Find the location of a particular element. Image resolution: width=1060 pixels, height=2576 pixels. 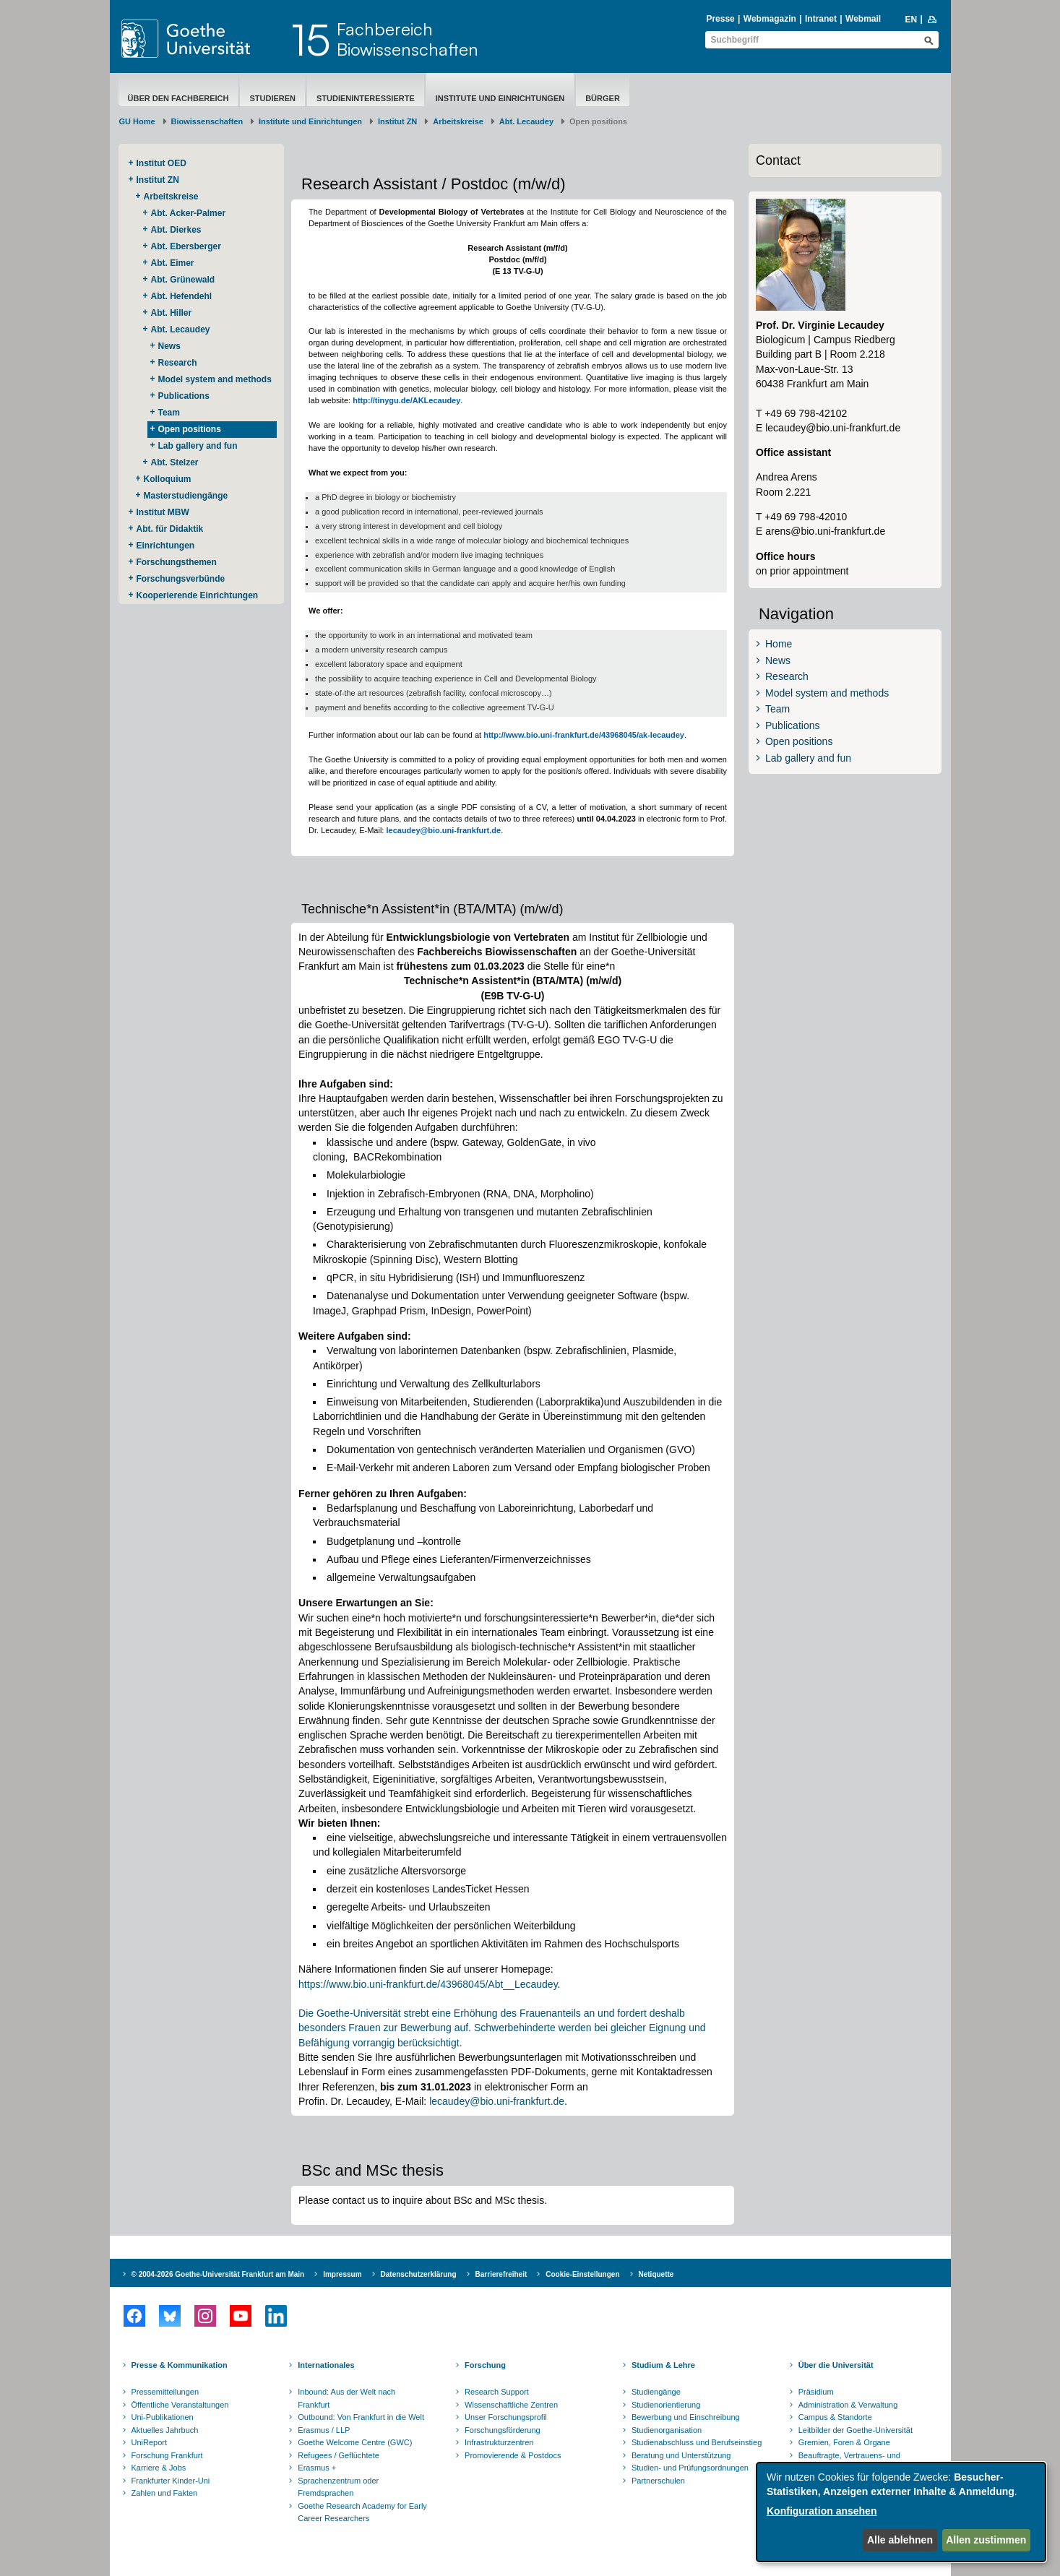

News is located at coordinates (169, 346).